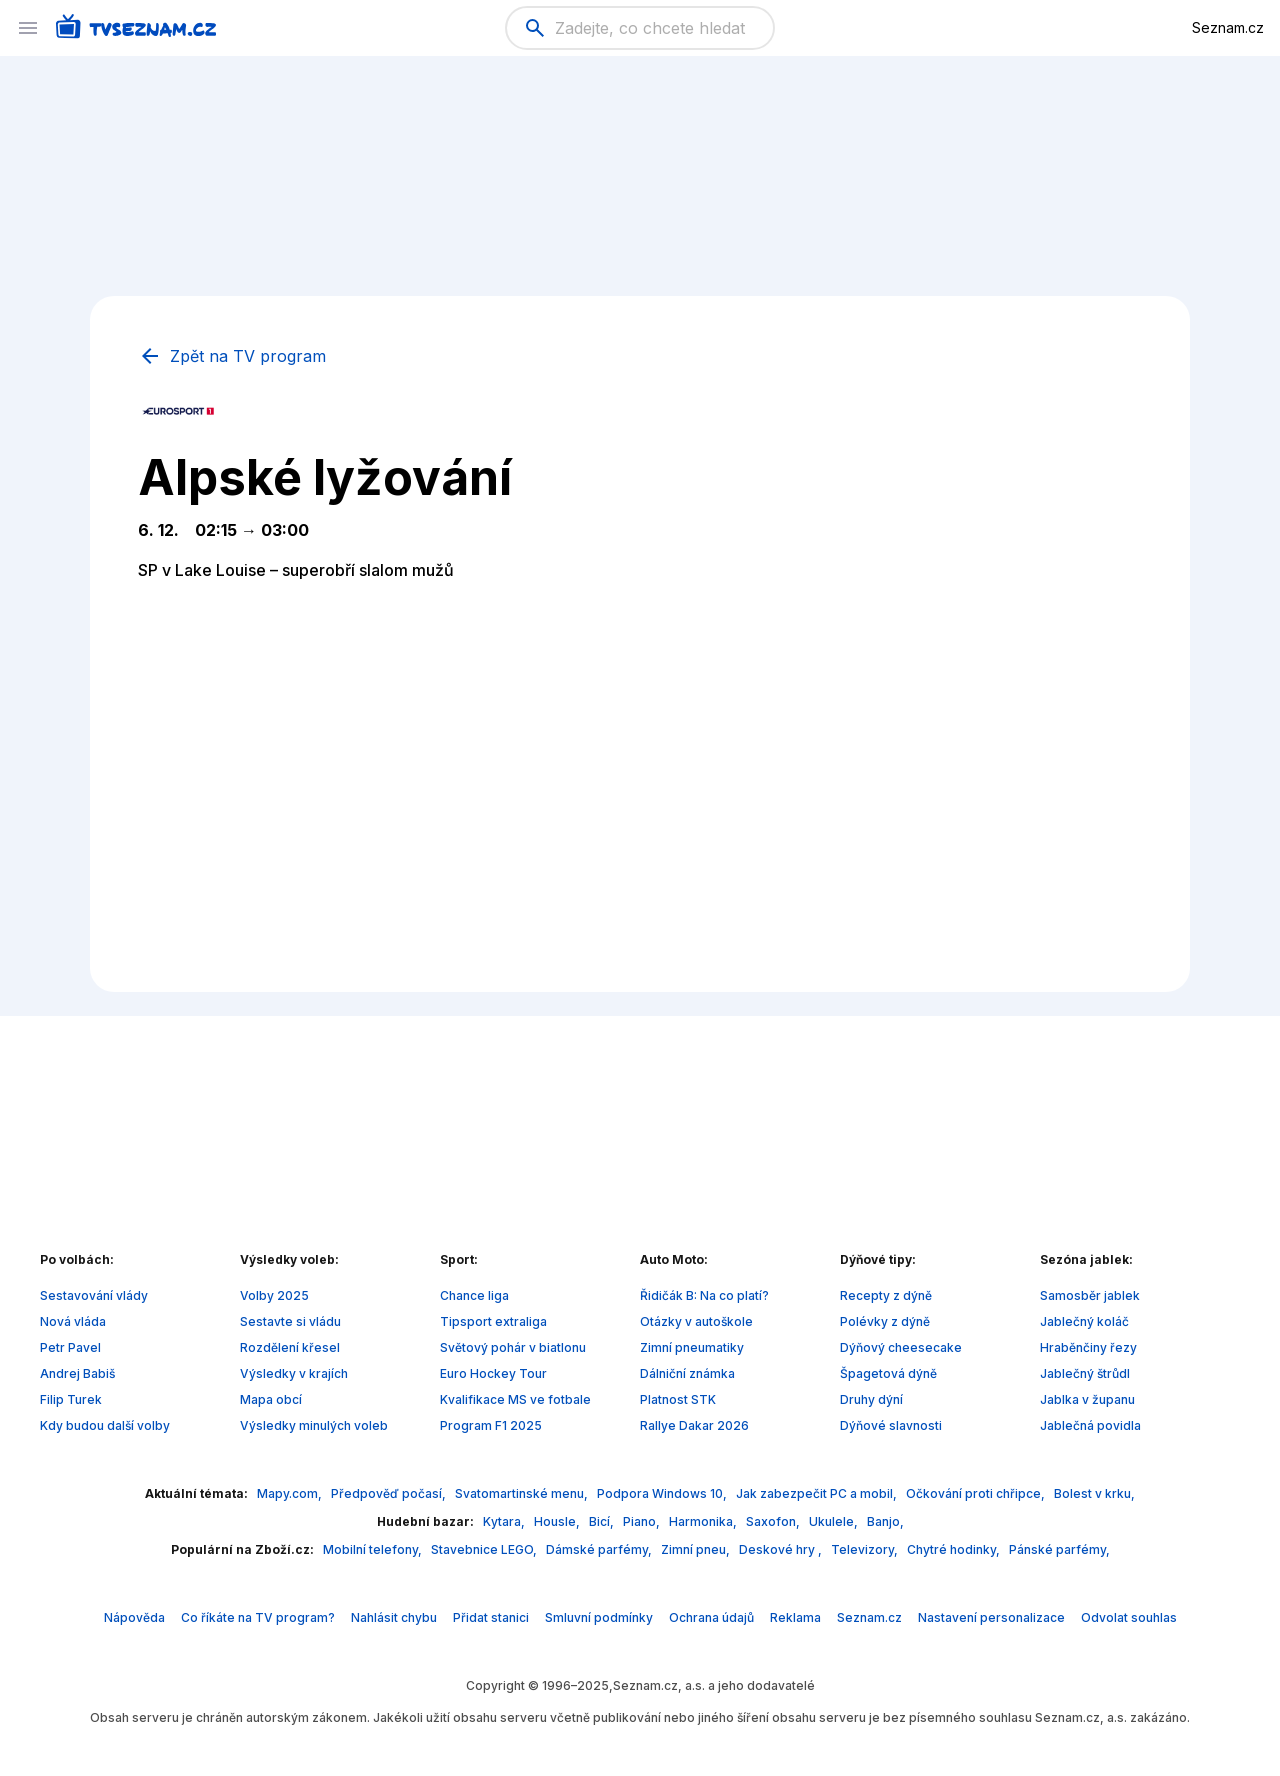  Describe the element at coordinates (663, 1493) in the screenshot. I see `Podpora Windows 10,` at that location.